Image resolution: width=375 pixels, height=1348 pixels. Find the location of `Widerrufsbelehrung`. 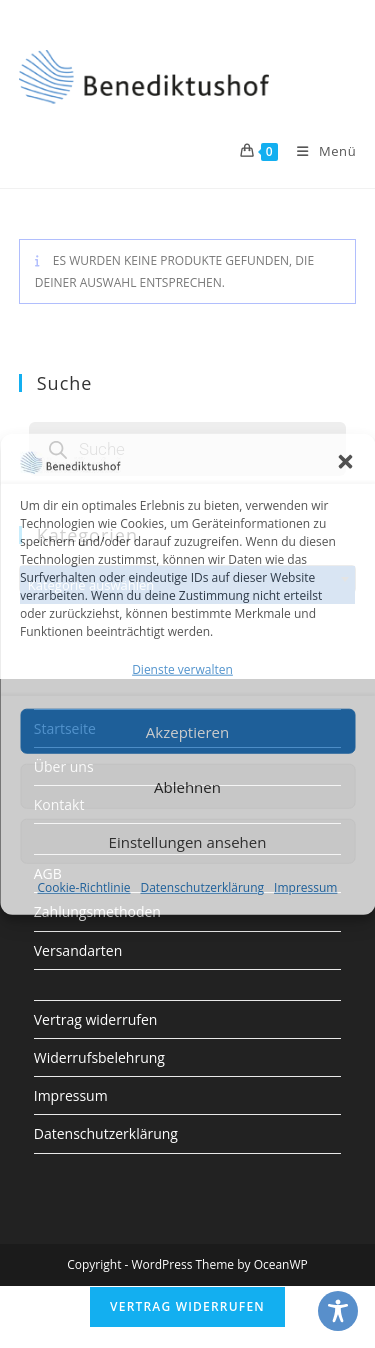

Widerrufsbelehrung is located at coordinates (99, 1057).